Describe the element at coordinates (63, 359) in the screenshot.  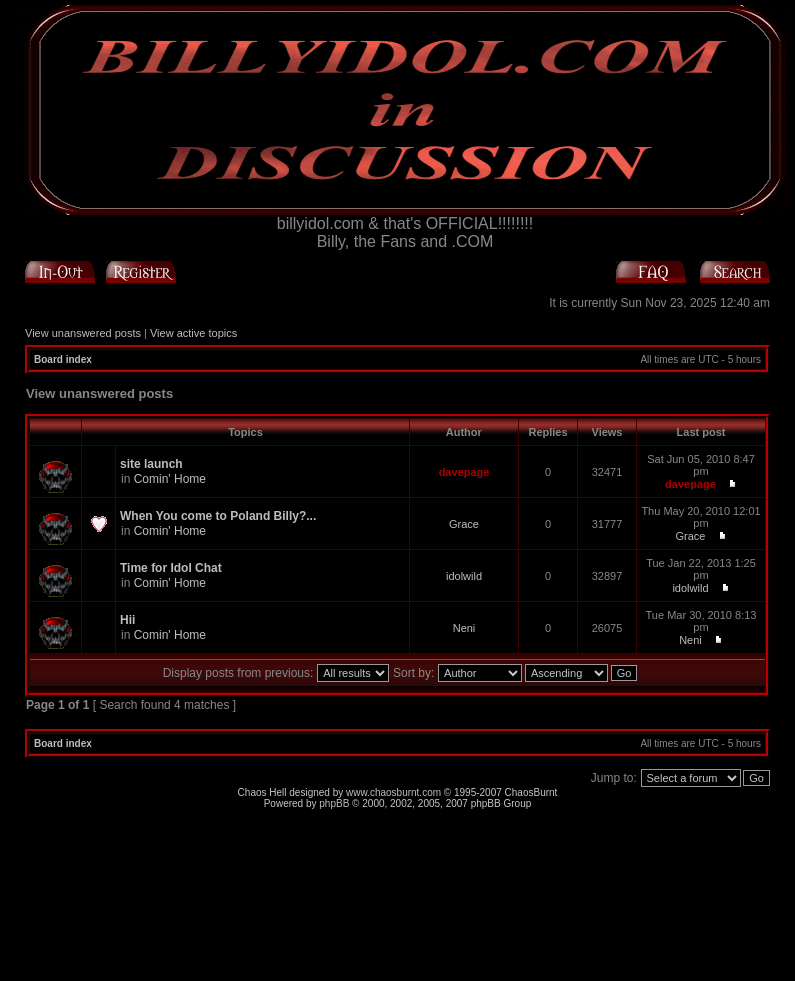
I see `Board index` at that location.